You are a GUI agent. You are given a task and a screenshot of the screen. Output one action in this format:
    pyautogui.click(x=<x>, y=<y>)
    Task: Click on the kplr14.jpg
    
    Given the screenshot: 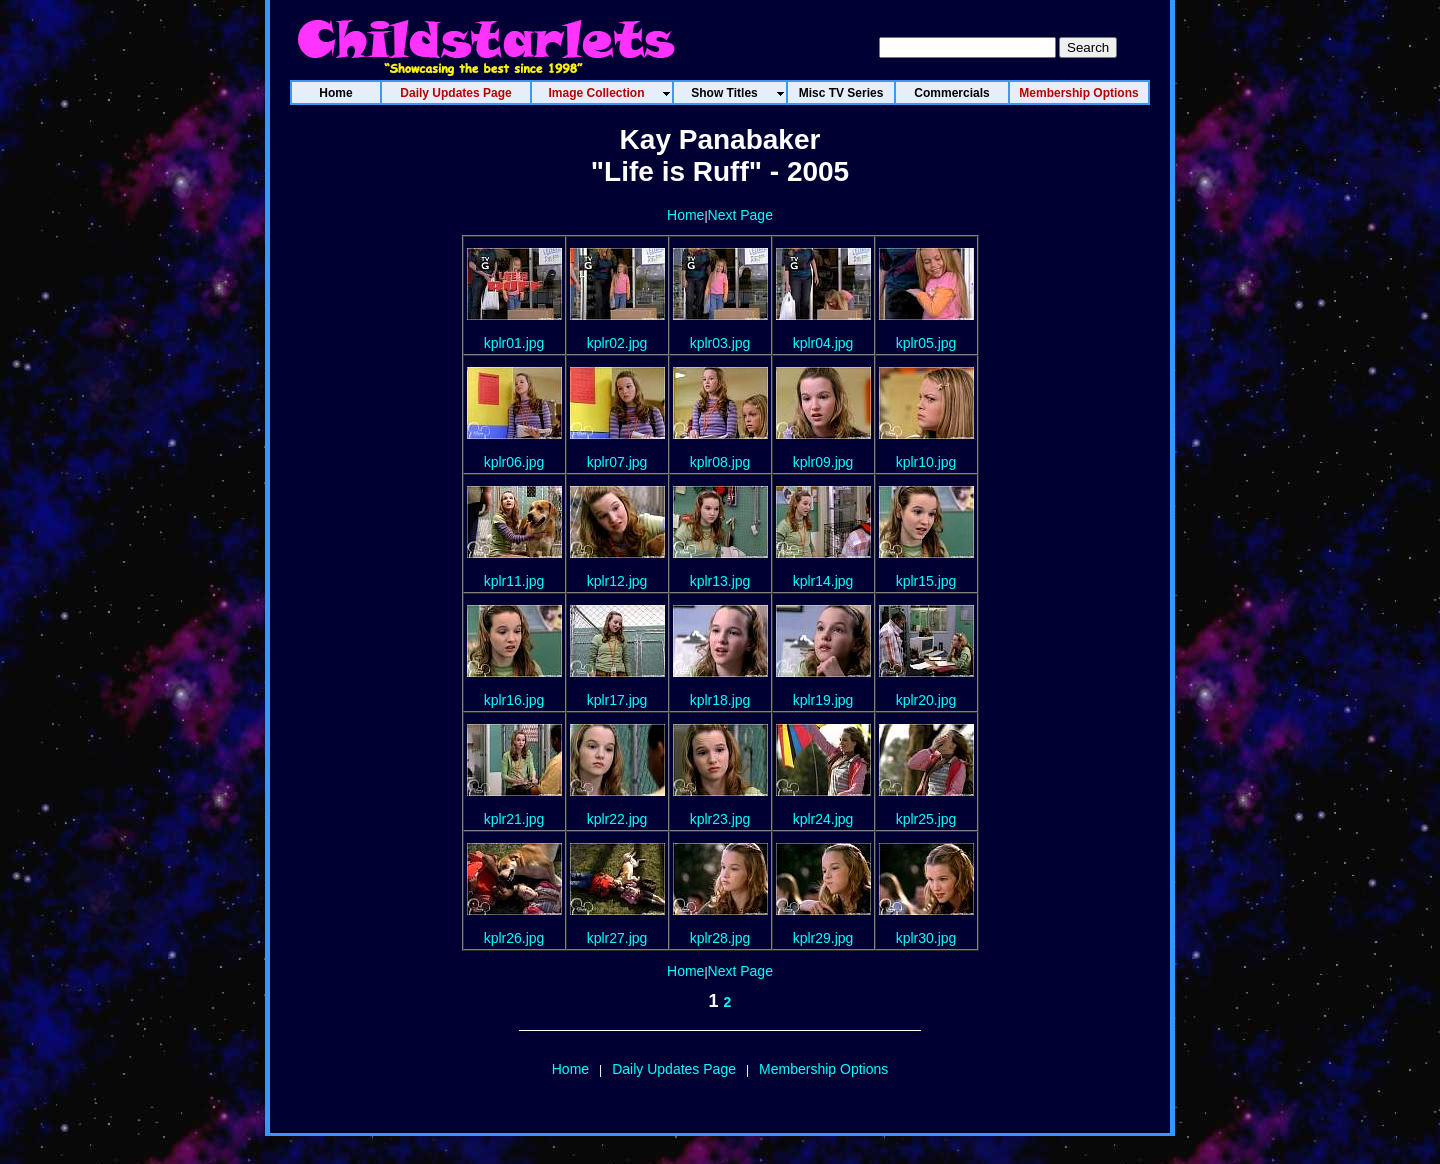 What is the action you would take?
    pyautogui.click(x=823, y=581)
    